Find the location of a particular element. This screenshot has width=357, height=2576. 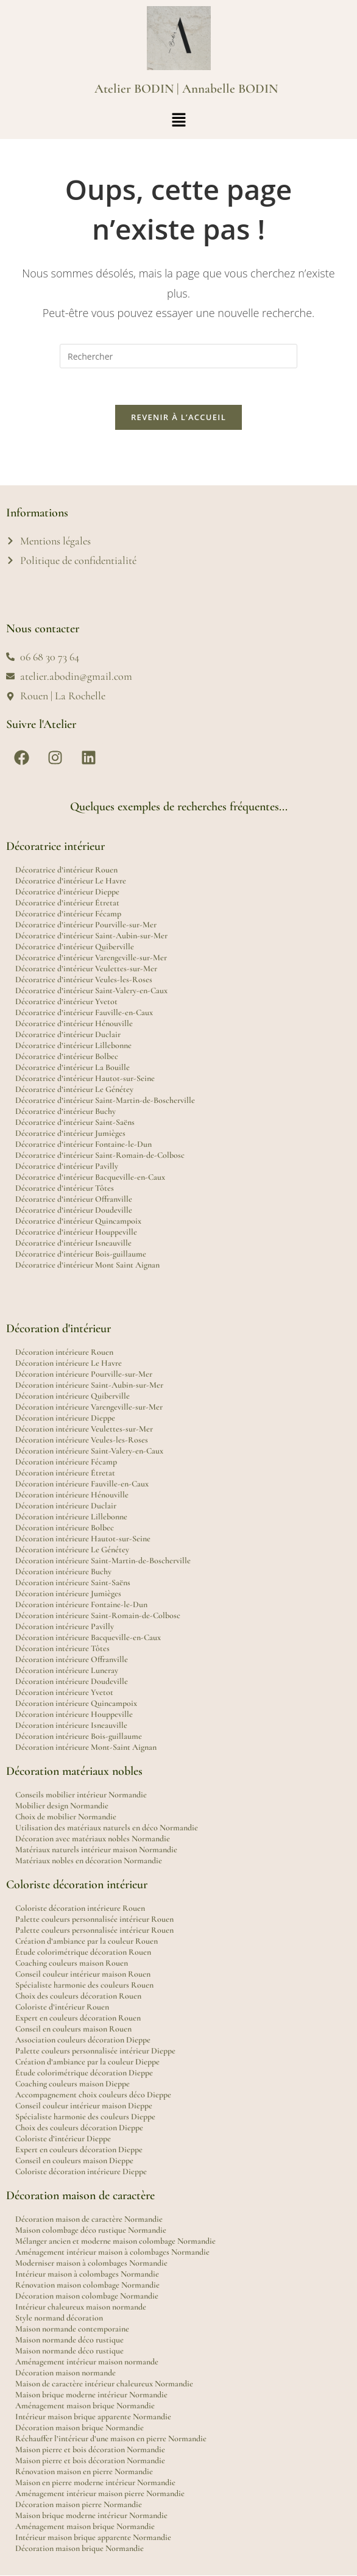

Décoratrice d’intérieur Le Génétey is located at coordinates (74, 1090).